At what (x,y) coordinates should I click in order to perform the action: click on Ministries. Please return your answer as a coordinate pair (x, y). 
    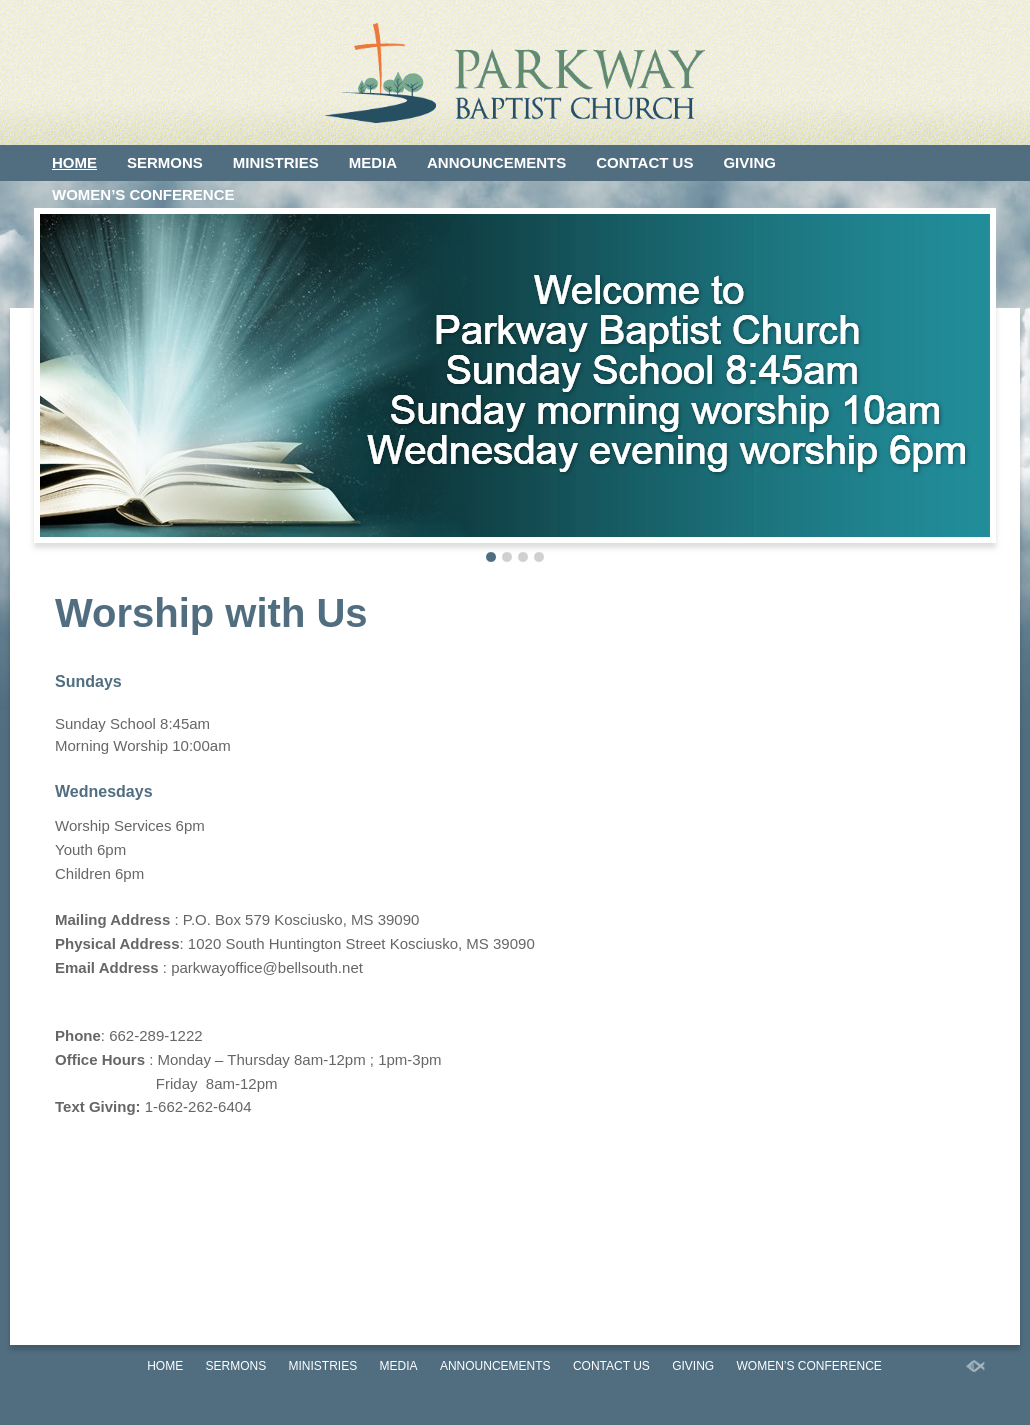
    Looking at the image, I should click on (276, 162).